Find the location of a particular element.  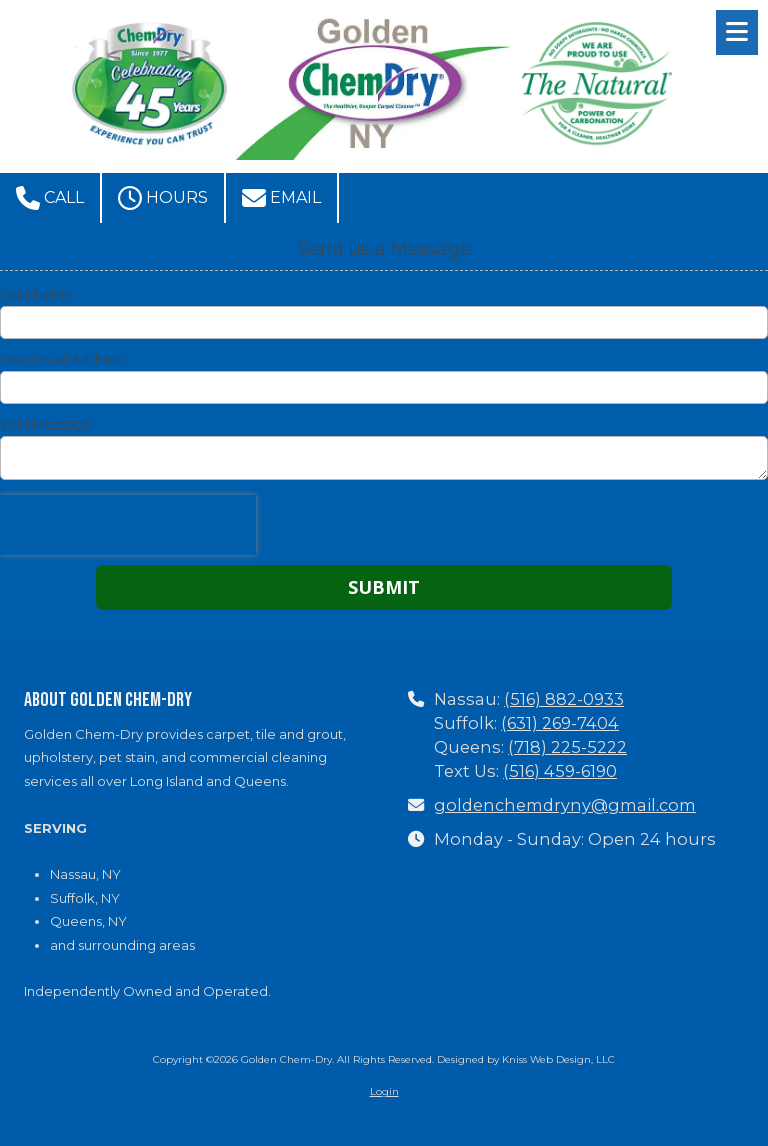

goldenchemdryny@gmail.com is located at coordinates (565, 805).